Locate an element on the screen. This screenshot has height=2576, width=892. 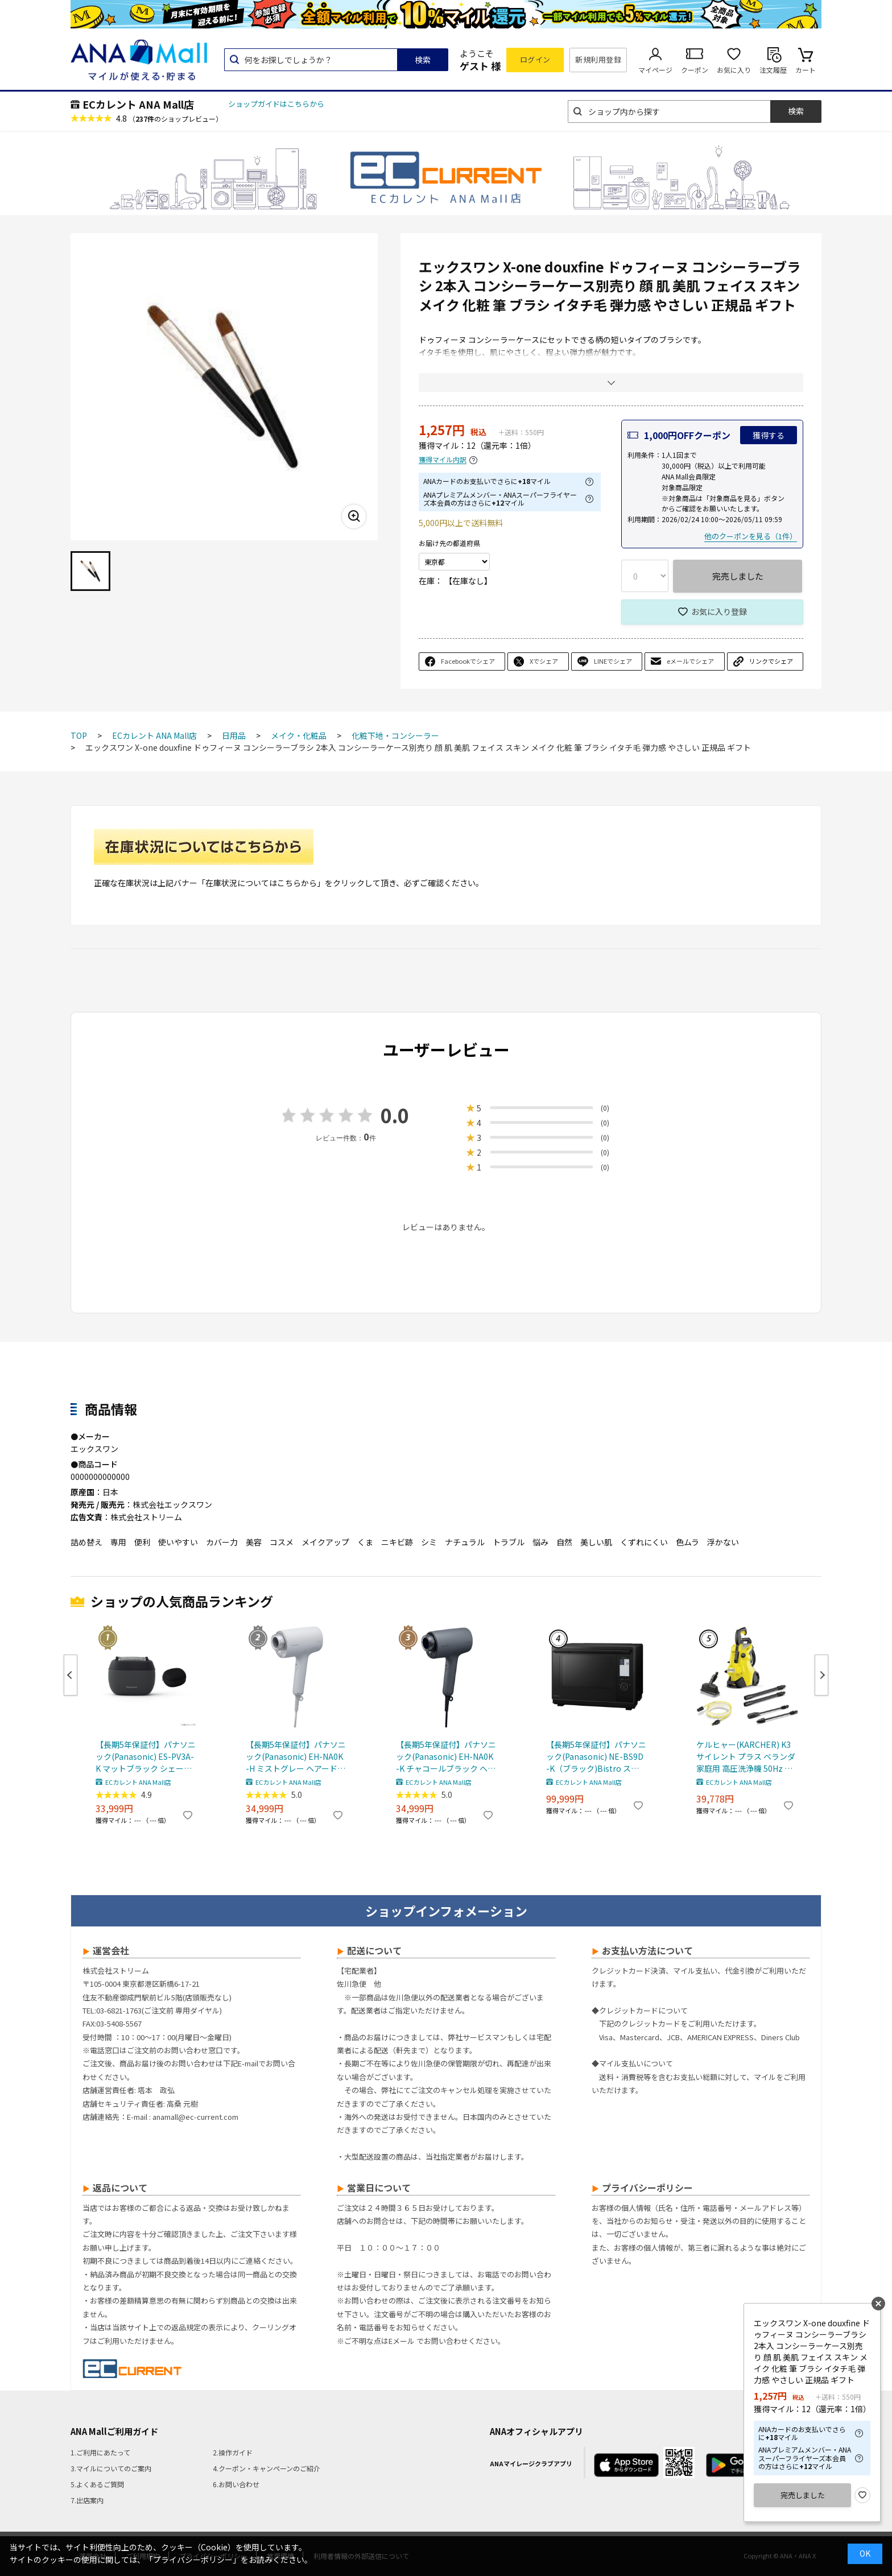
2.操作ガイド is located at coordinates (233, 2452).